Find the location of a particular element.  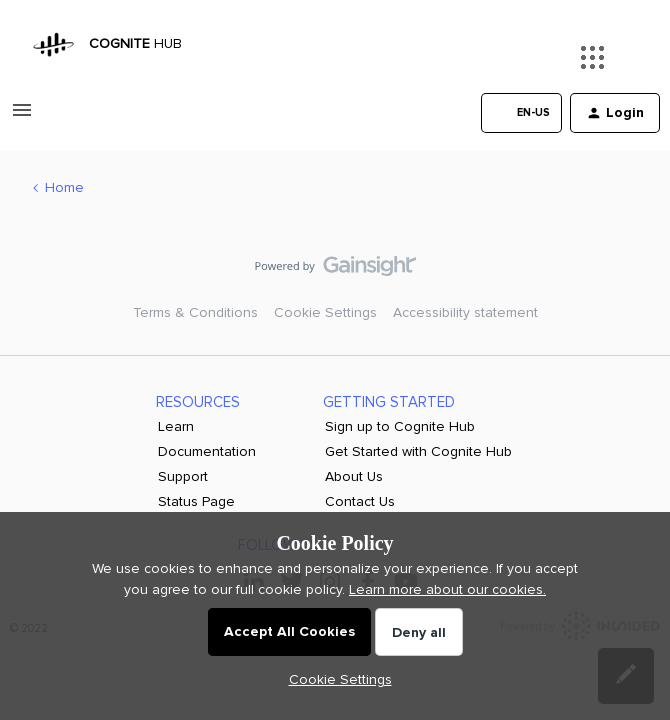

Support is located at coordinates (183, 476).